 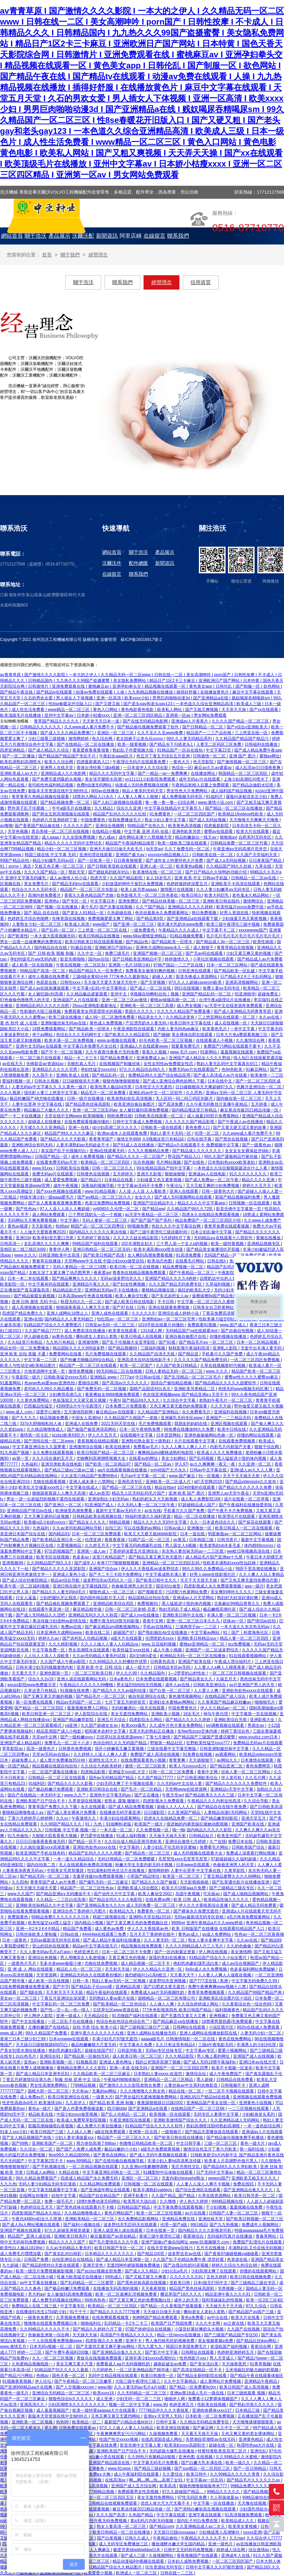 I want to click on 性国产牲交xxxxx视频, so click(x=119, y=2439).